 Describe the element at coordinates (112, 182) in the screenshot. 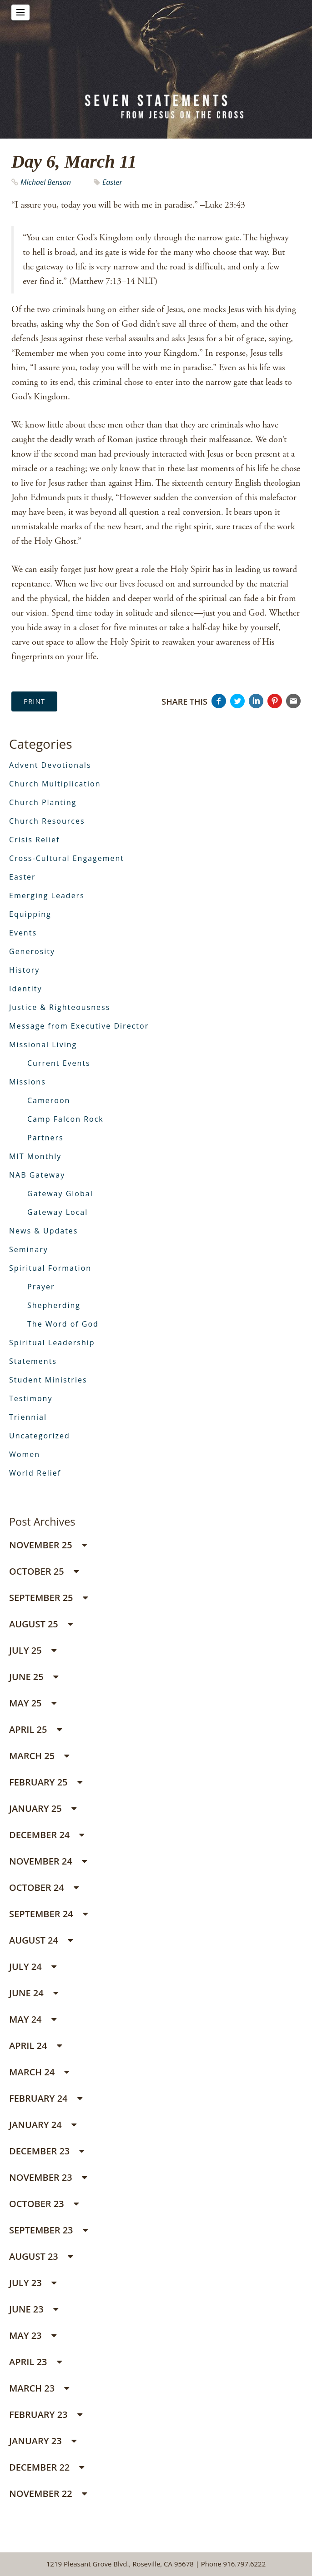

I see `Easter` at that location.